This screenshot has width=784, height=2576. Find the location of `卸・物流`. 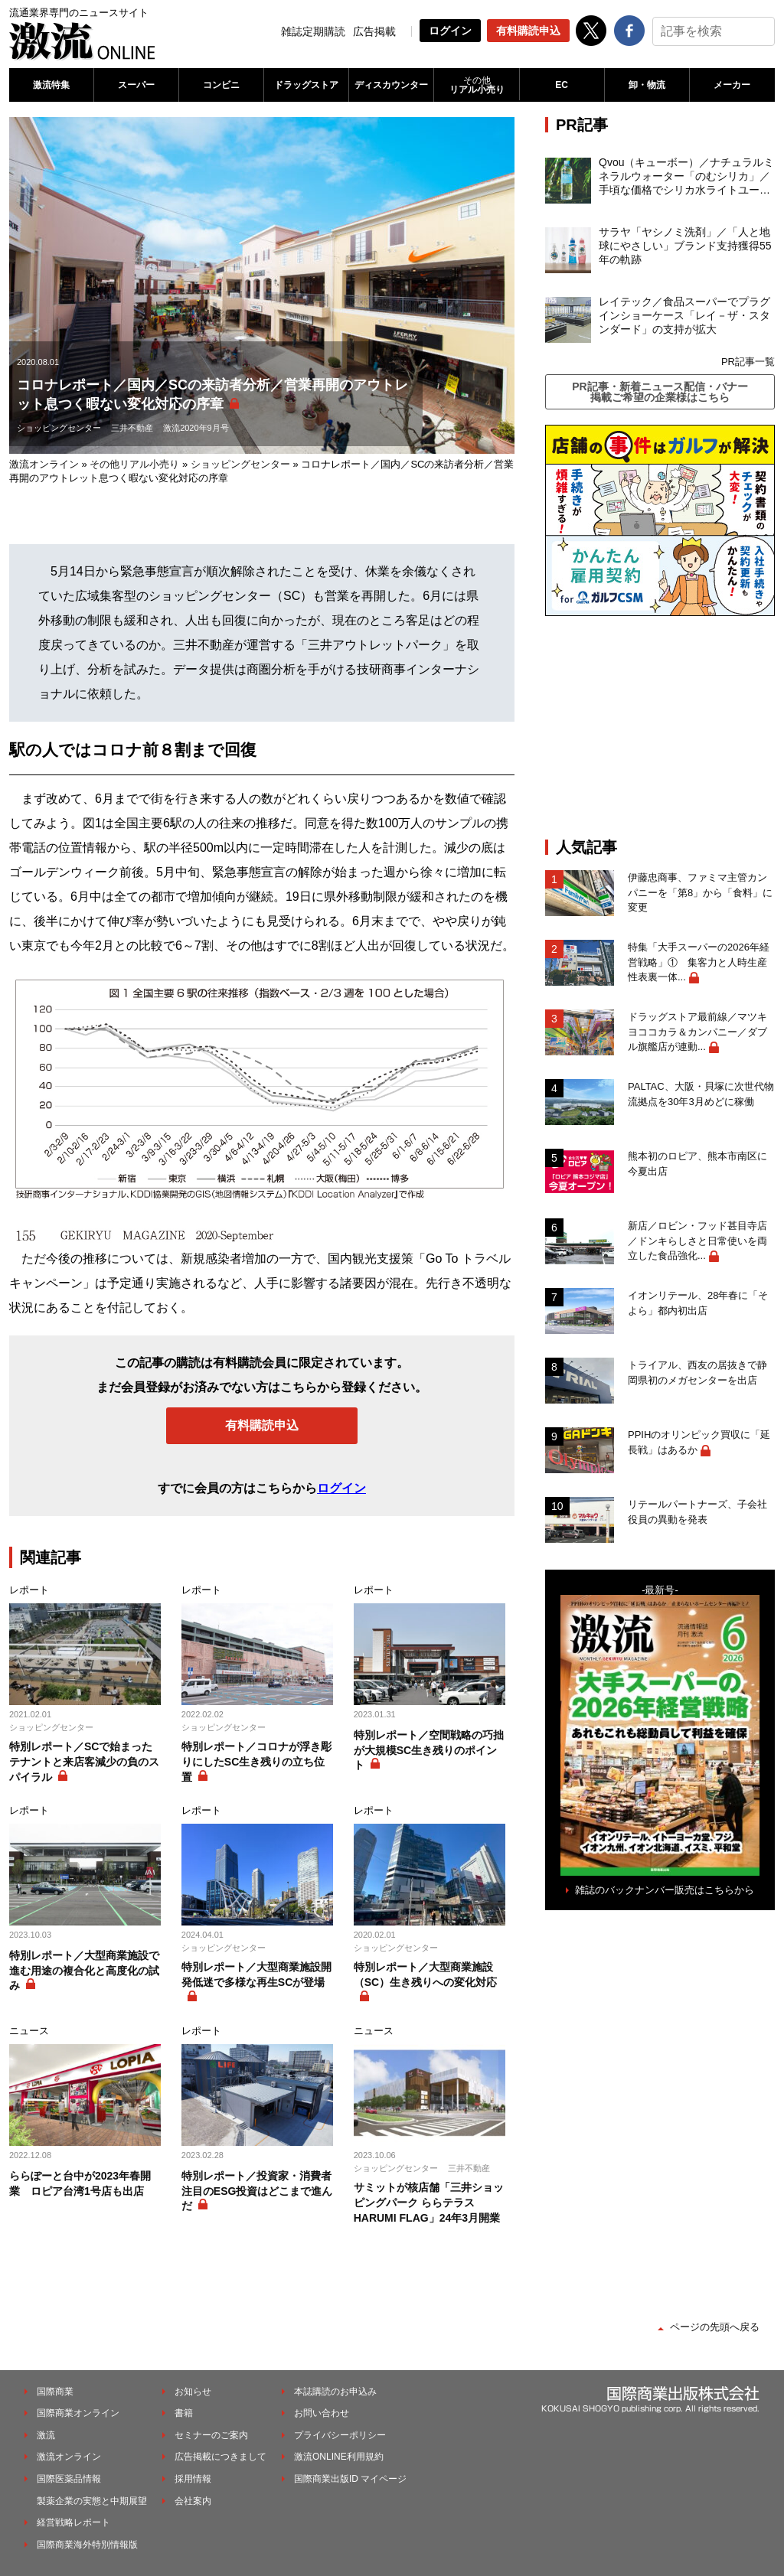

卸・物流 is located at coordinates (647, 85).